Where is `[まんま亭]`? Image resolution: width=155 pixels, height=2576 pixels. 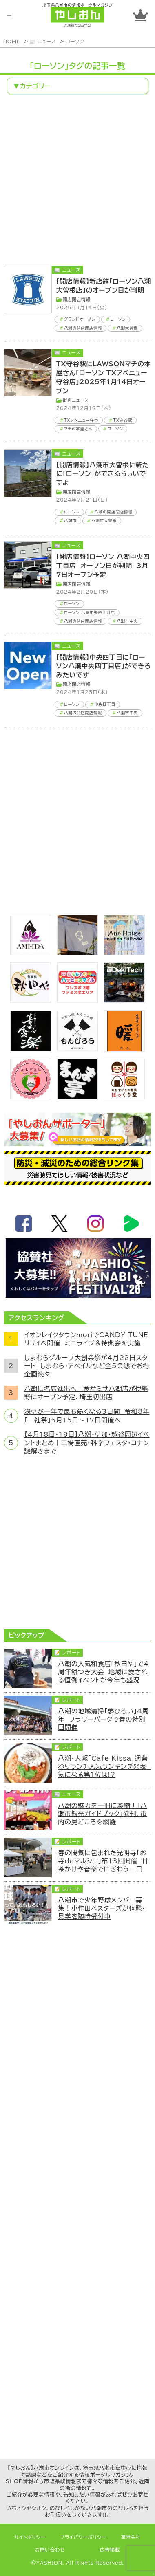 [まんま亭] is located at coordinates (77, 1097).